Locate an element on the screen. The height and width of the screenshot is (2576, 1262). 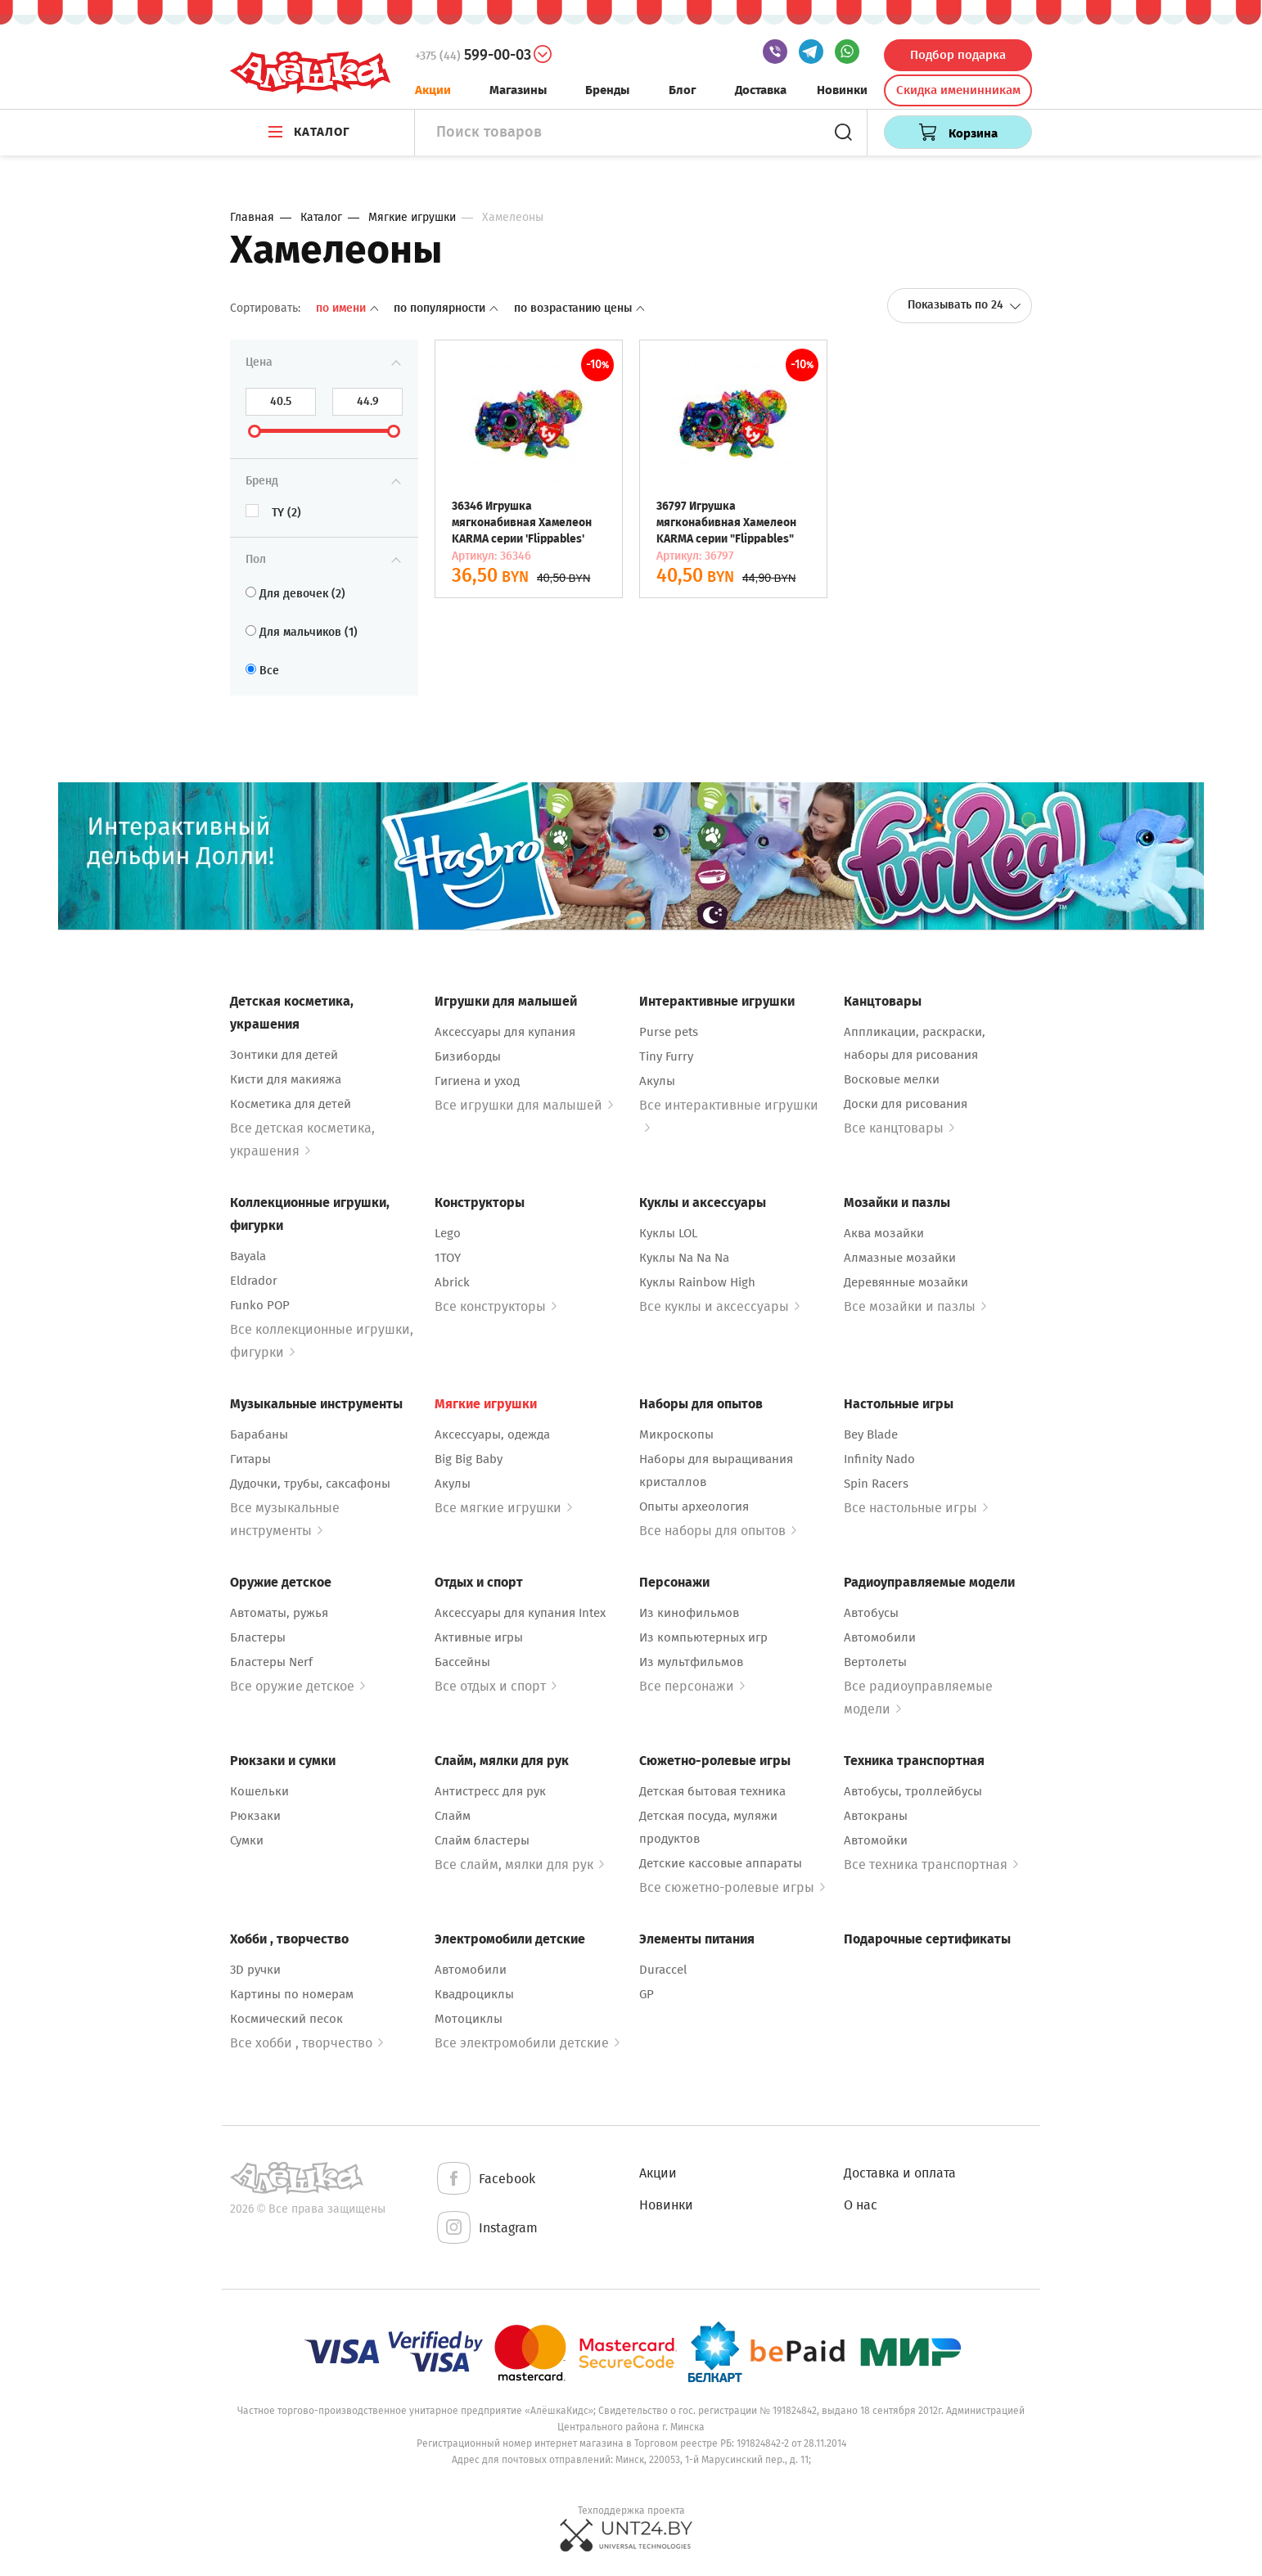
Квадроциклы is located at coordinates (474, 1994).